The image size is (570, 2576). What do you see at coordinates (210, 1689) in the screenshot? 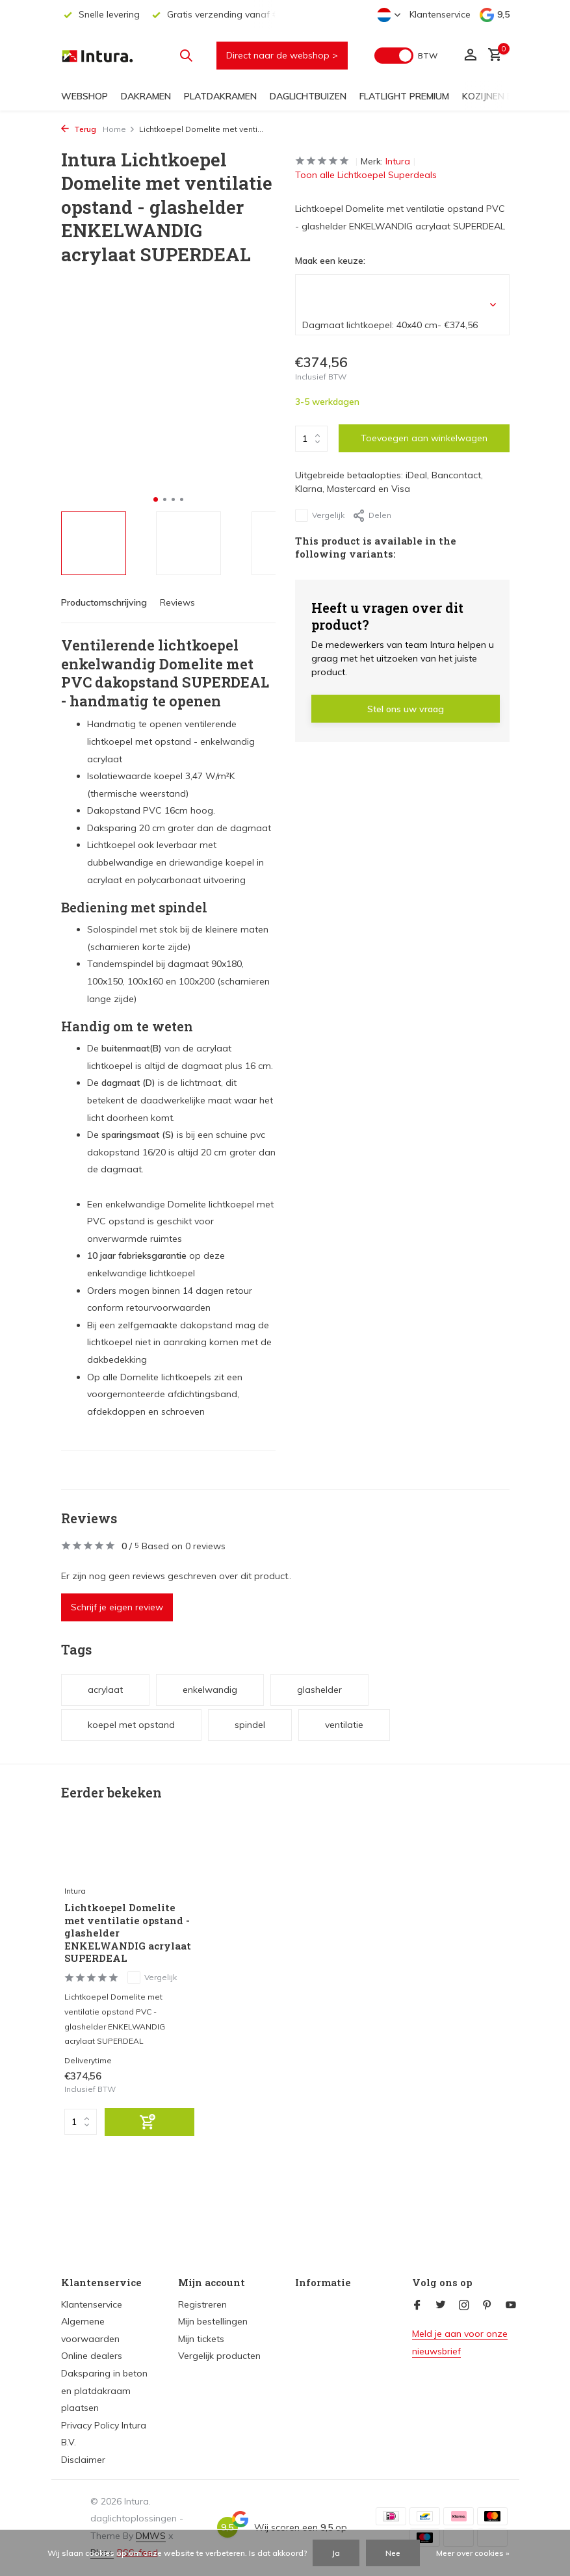
I see `enkelwandig` at bounding box center [210, 1689].